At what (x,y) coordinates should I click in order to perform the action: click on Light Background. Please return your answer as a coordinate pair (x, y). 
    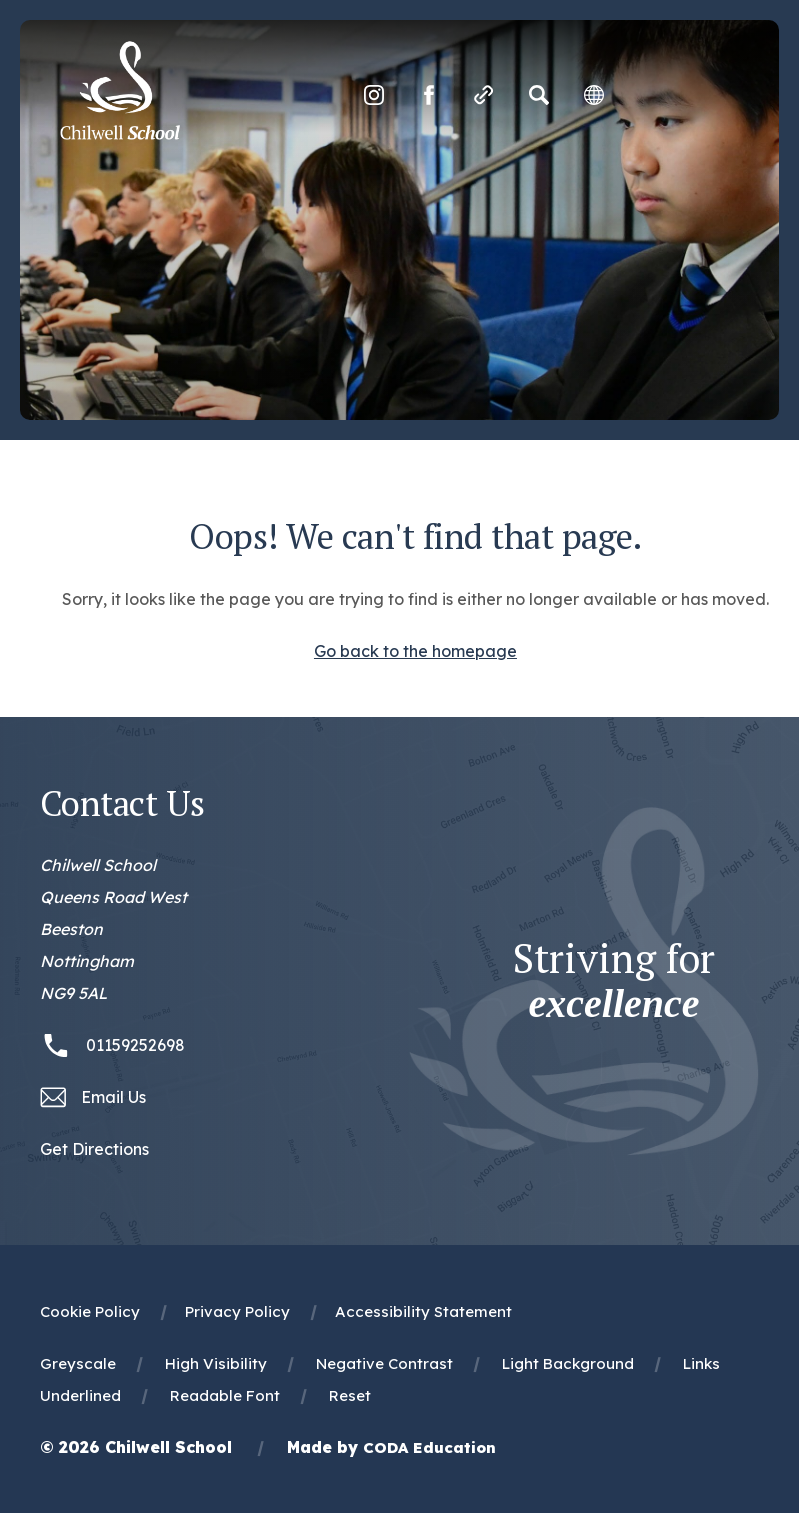
    Looking at the image, I should click on (568, 1363).